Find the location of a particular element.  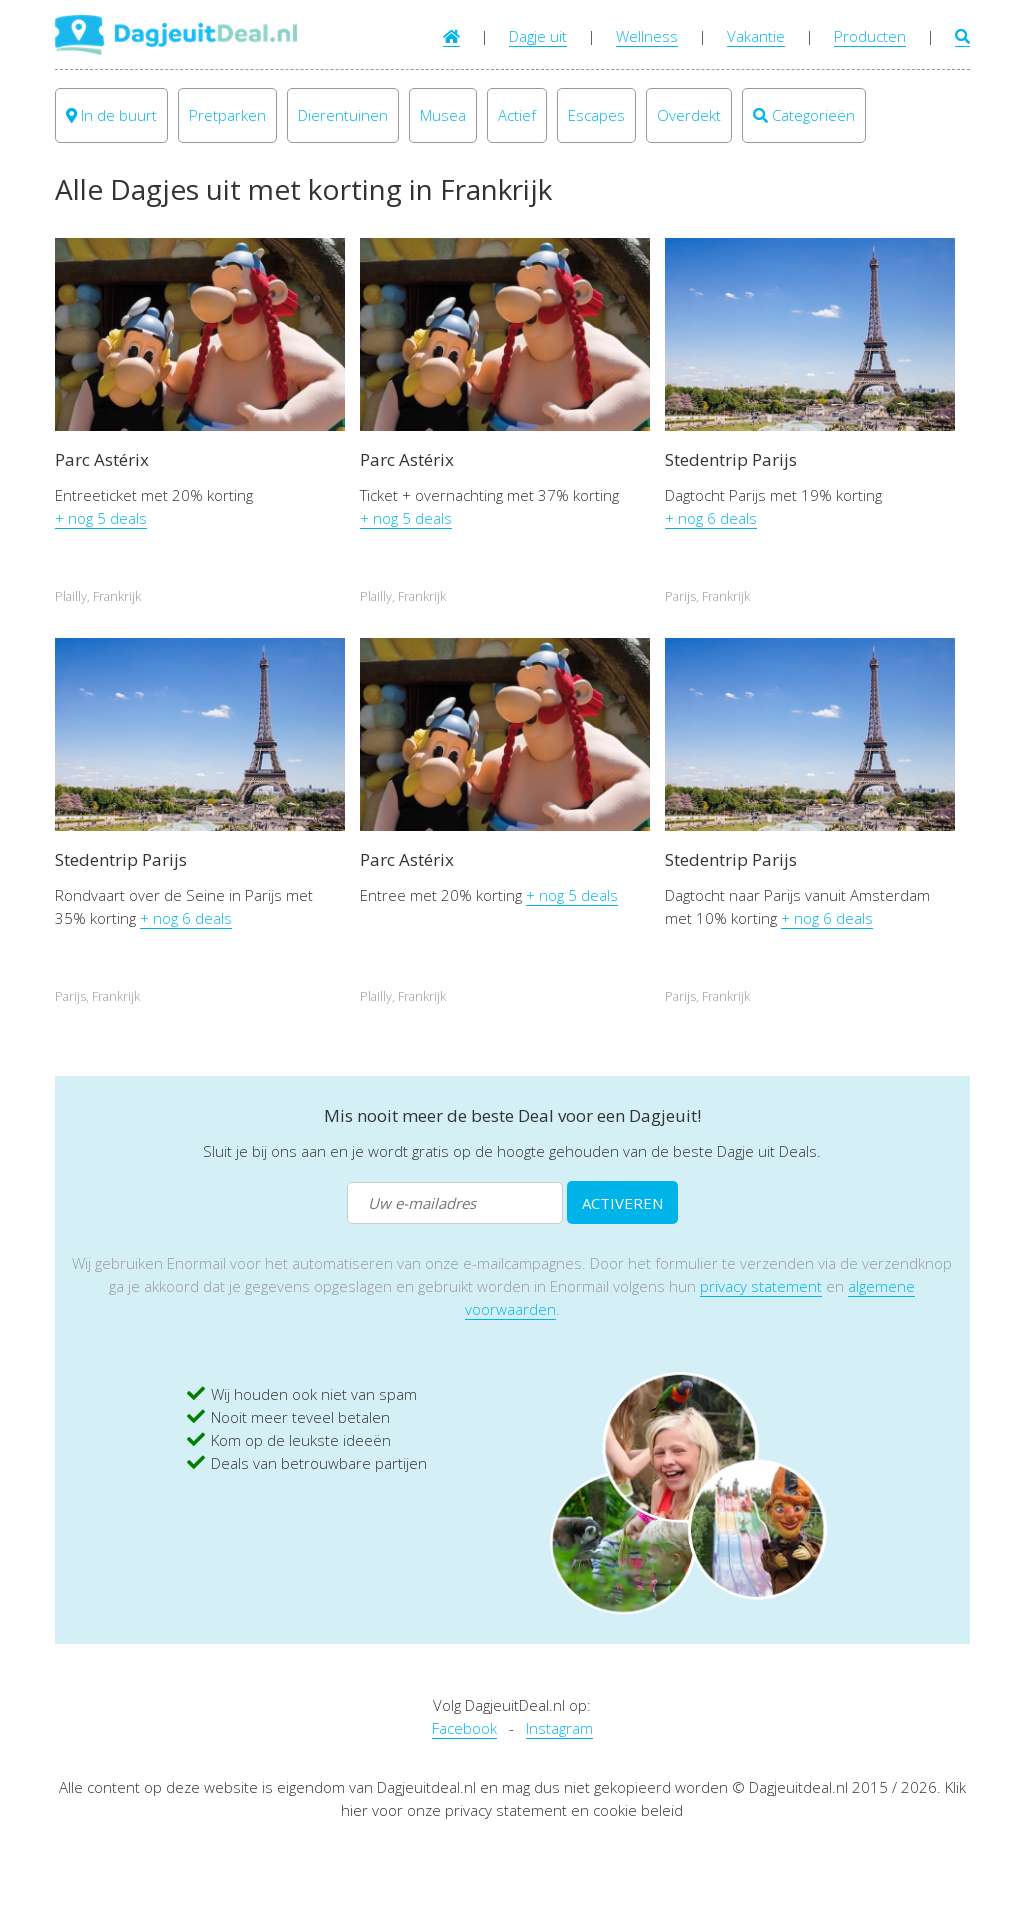

In de buurt is located at coordinates (111, 115).